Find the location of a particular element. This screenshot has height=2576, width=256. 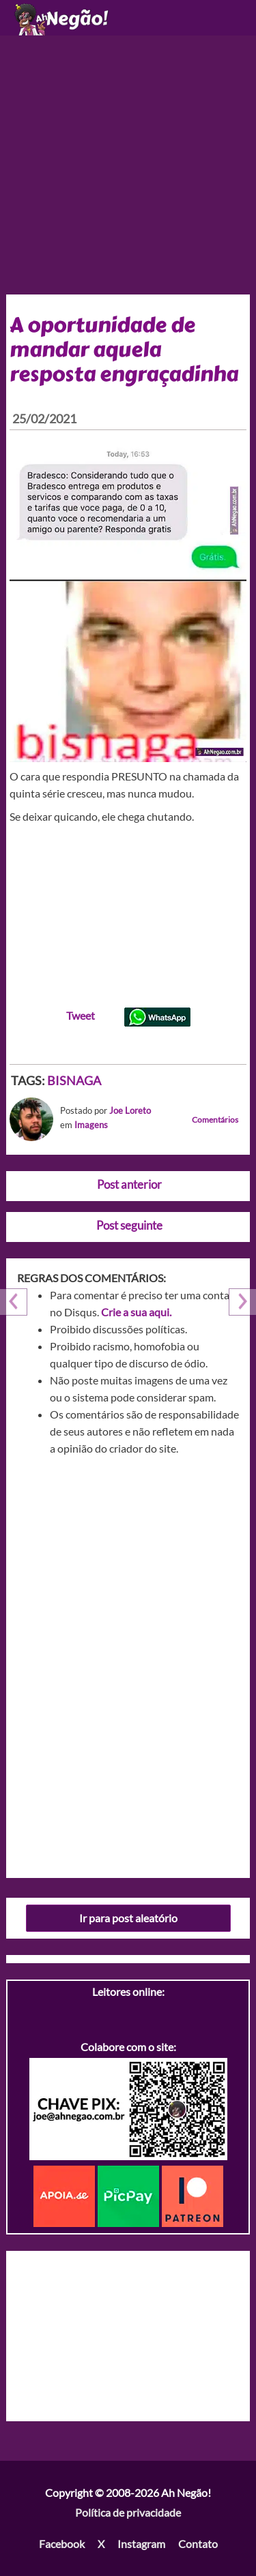

Post seguinte is located at coordinates (129, 1225).